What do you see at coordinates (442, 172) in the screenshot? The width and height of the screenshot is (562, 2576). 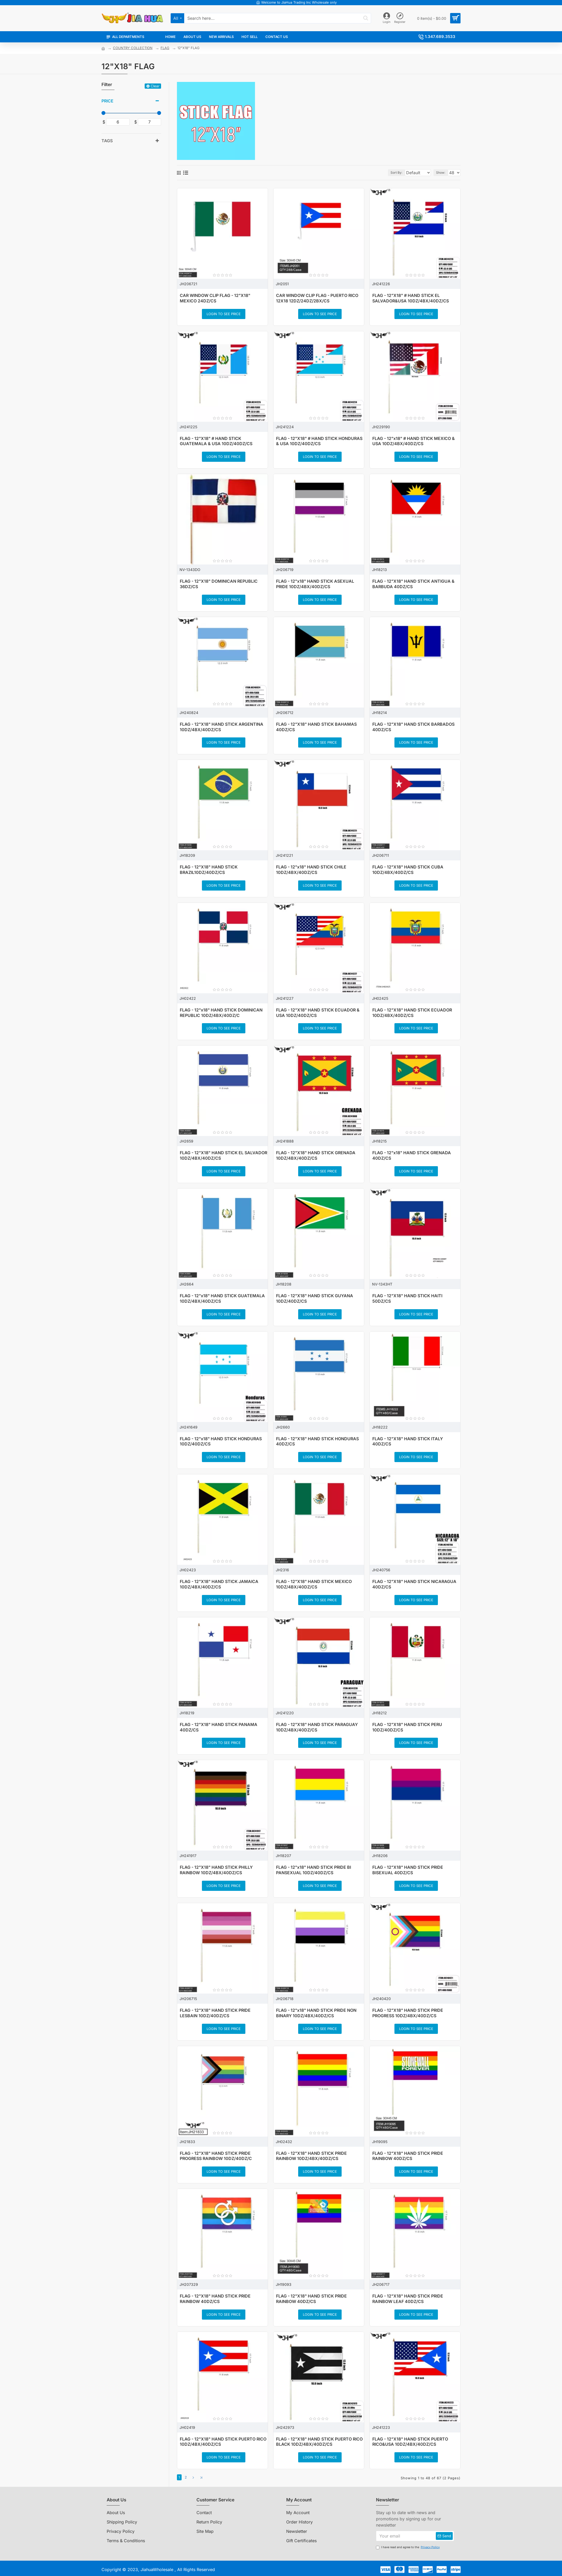 I see `Show:` at bounding box center [442, 172].